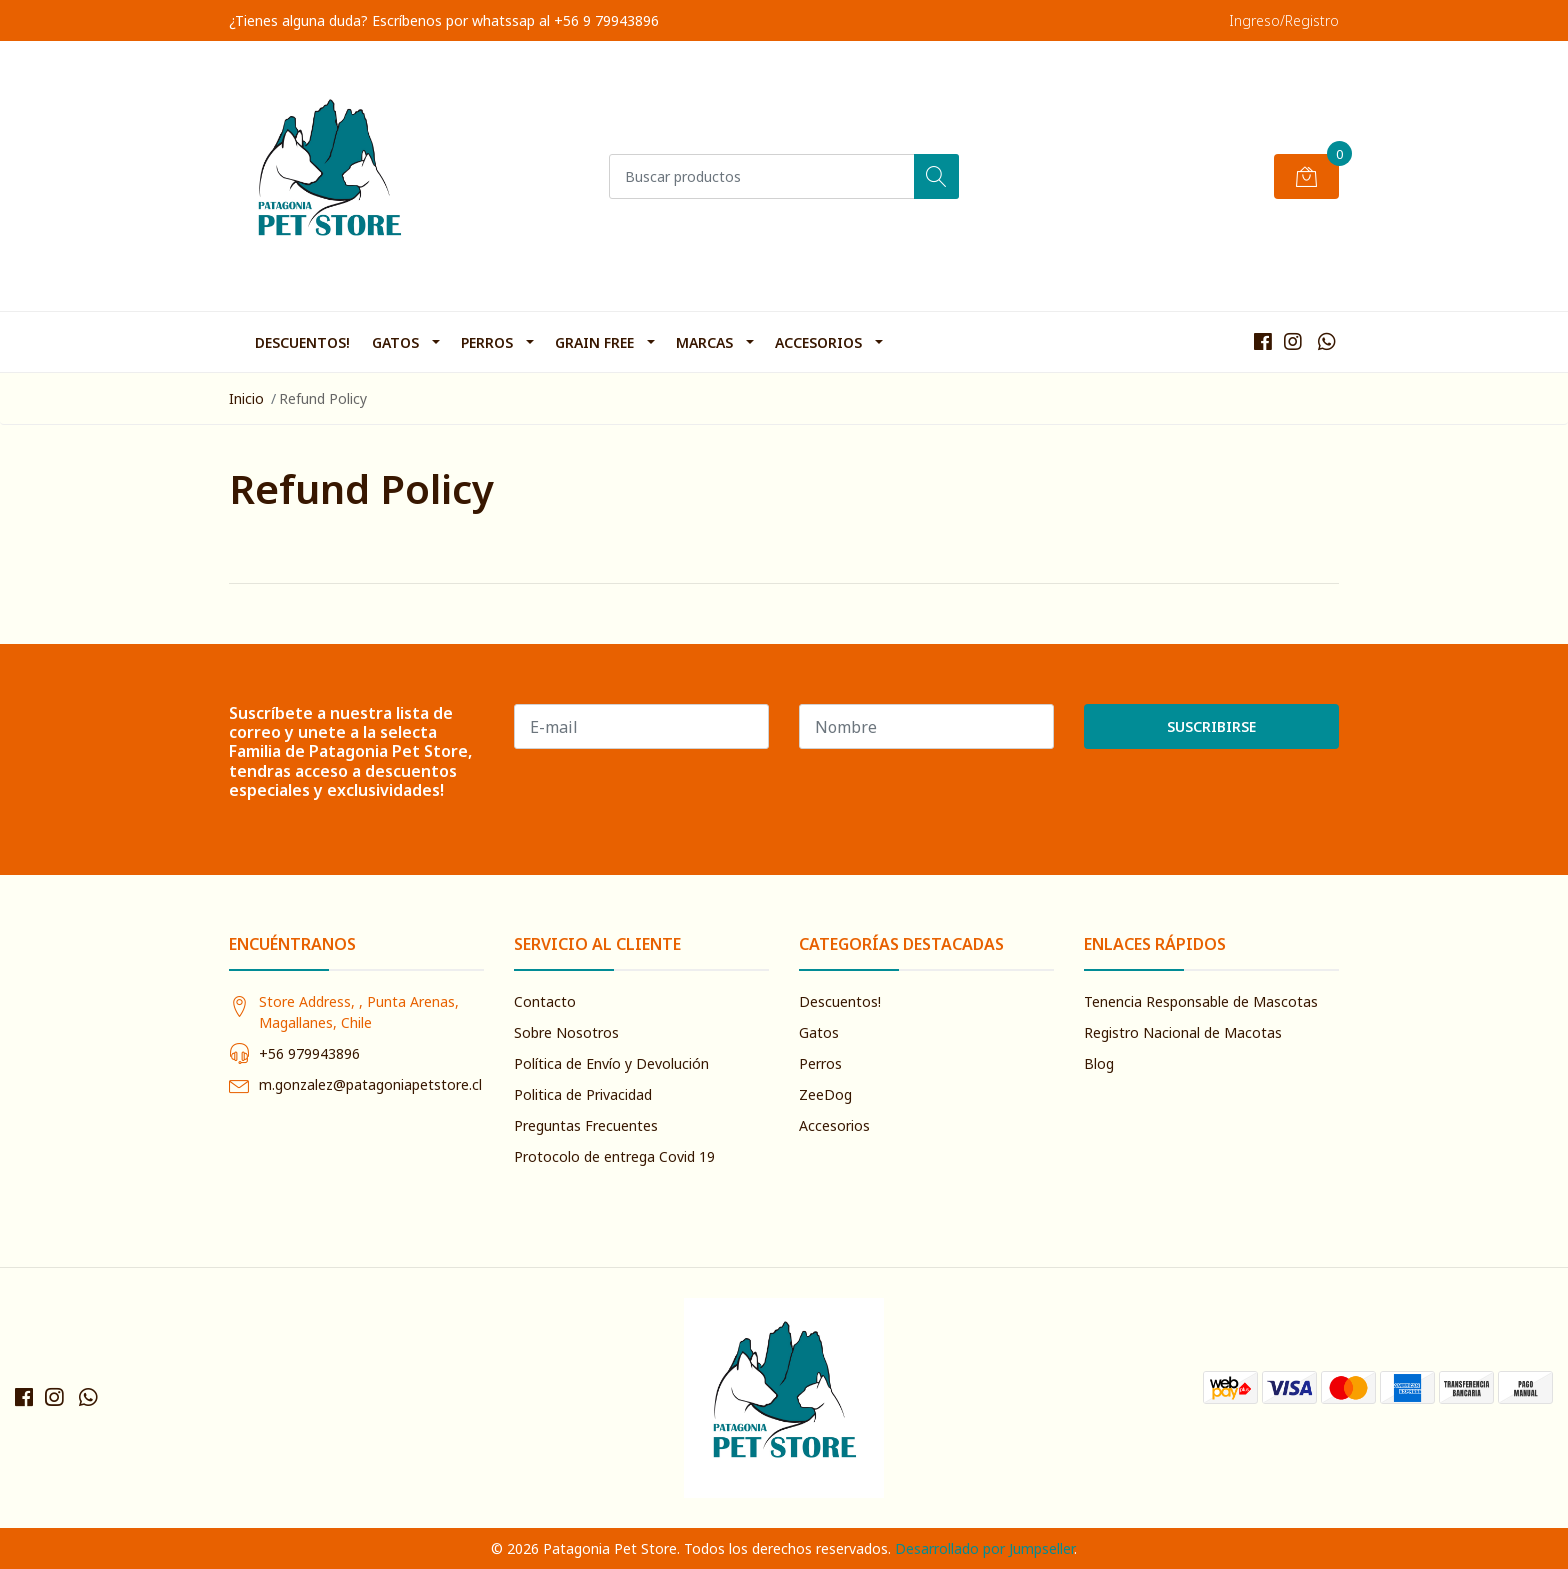 The width and height of the screenshot is (1568, 1569). Describe the element at coordinates (309, 1053) in the screenshot. I see `+56 979943896` at that location.